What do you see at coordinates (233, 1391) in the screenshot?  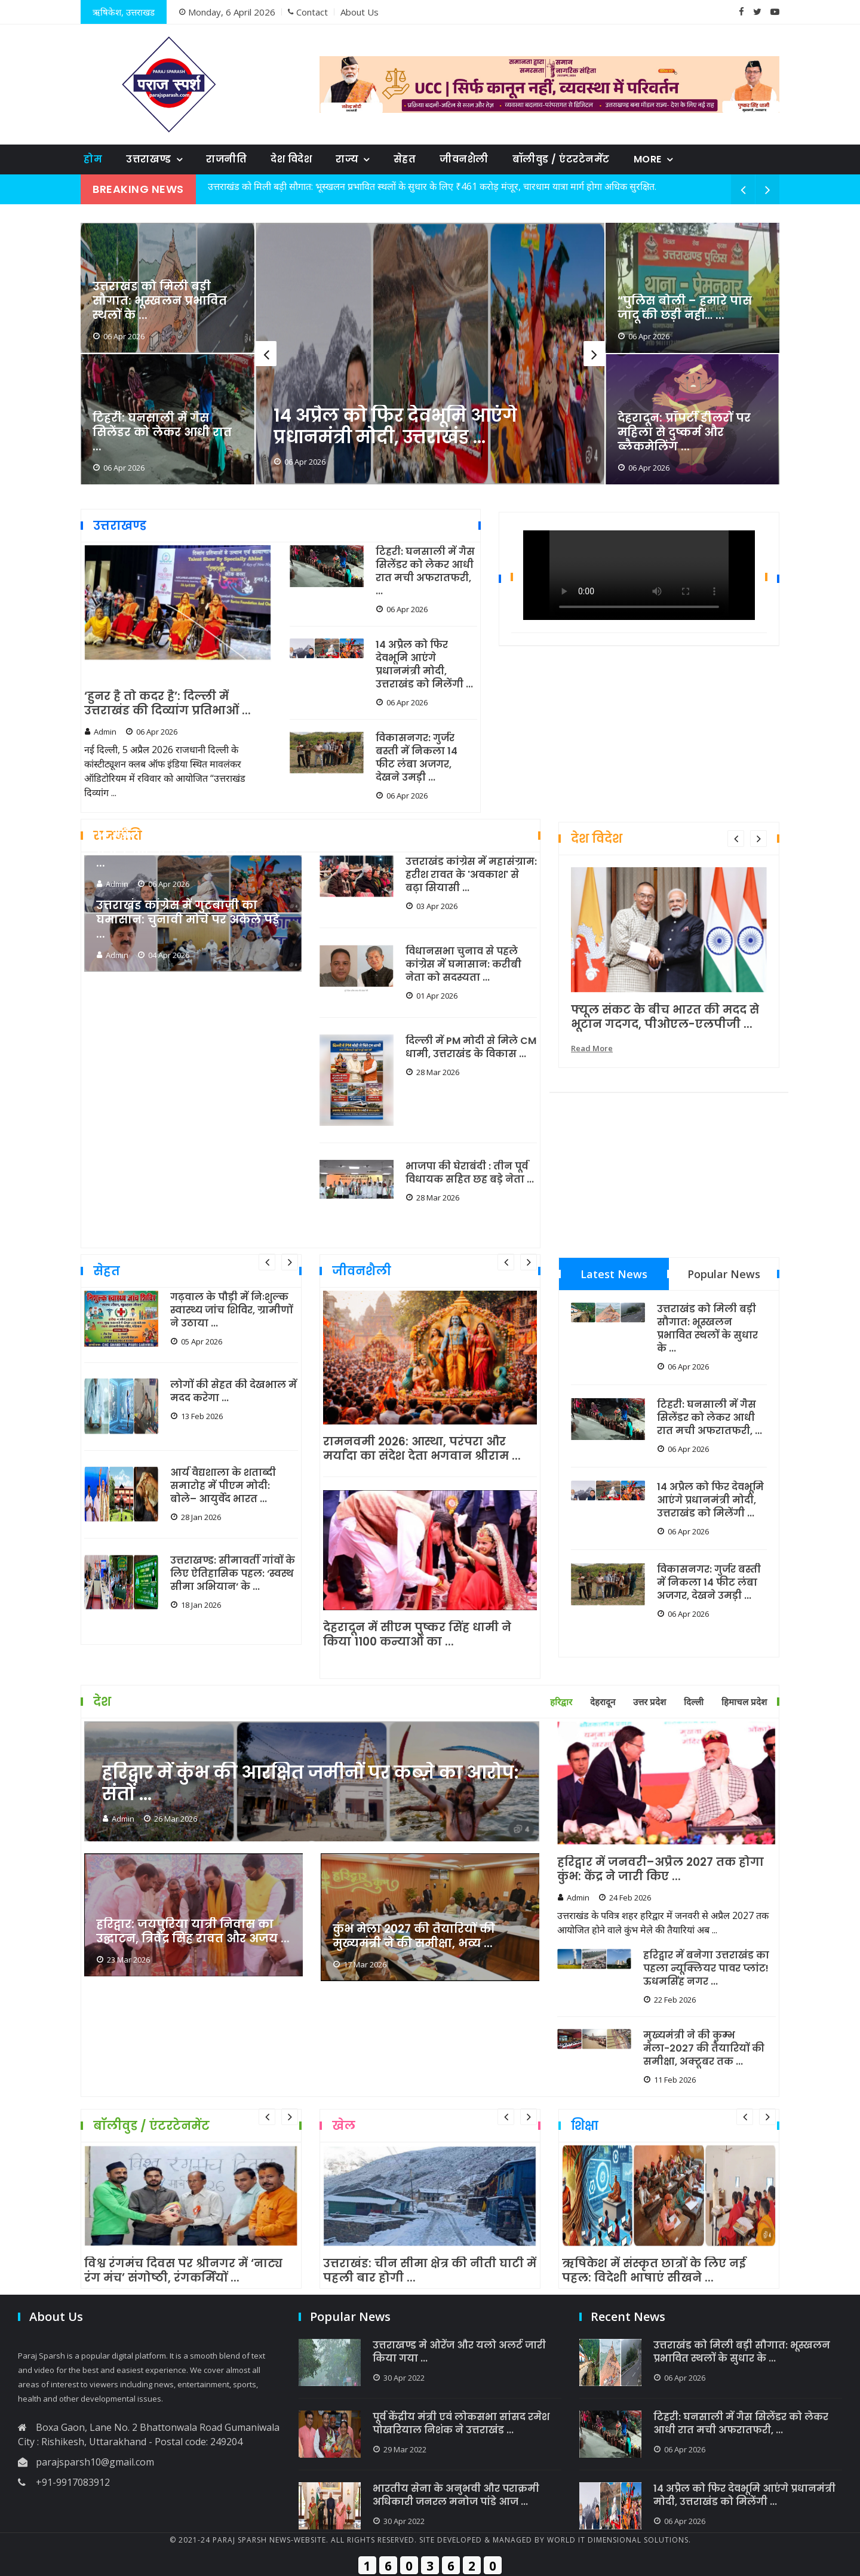 I see `लोगों की सेहत की देखभाल में मदद करेगा ...` at bounding box center [233, 1391].